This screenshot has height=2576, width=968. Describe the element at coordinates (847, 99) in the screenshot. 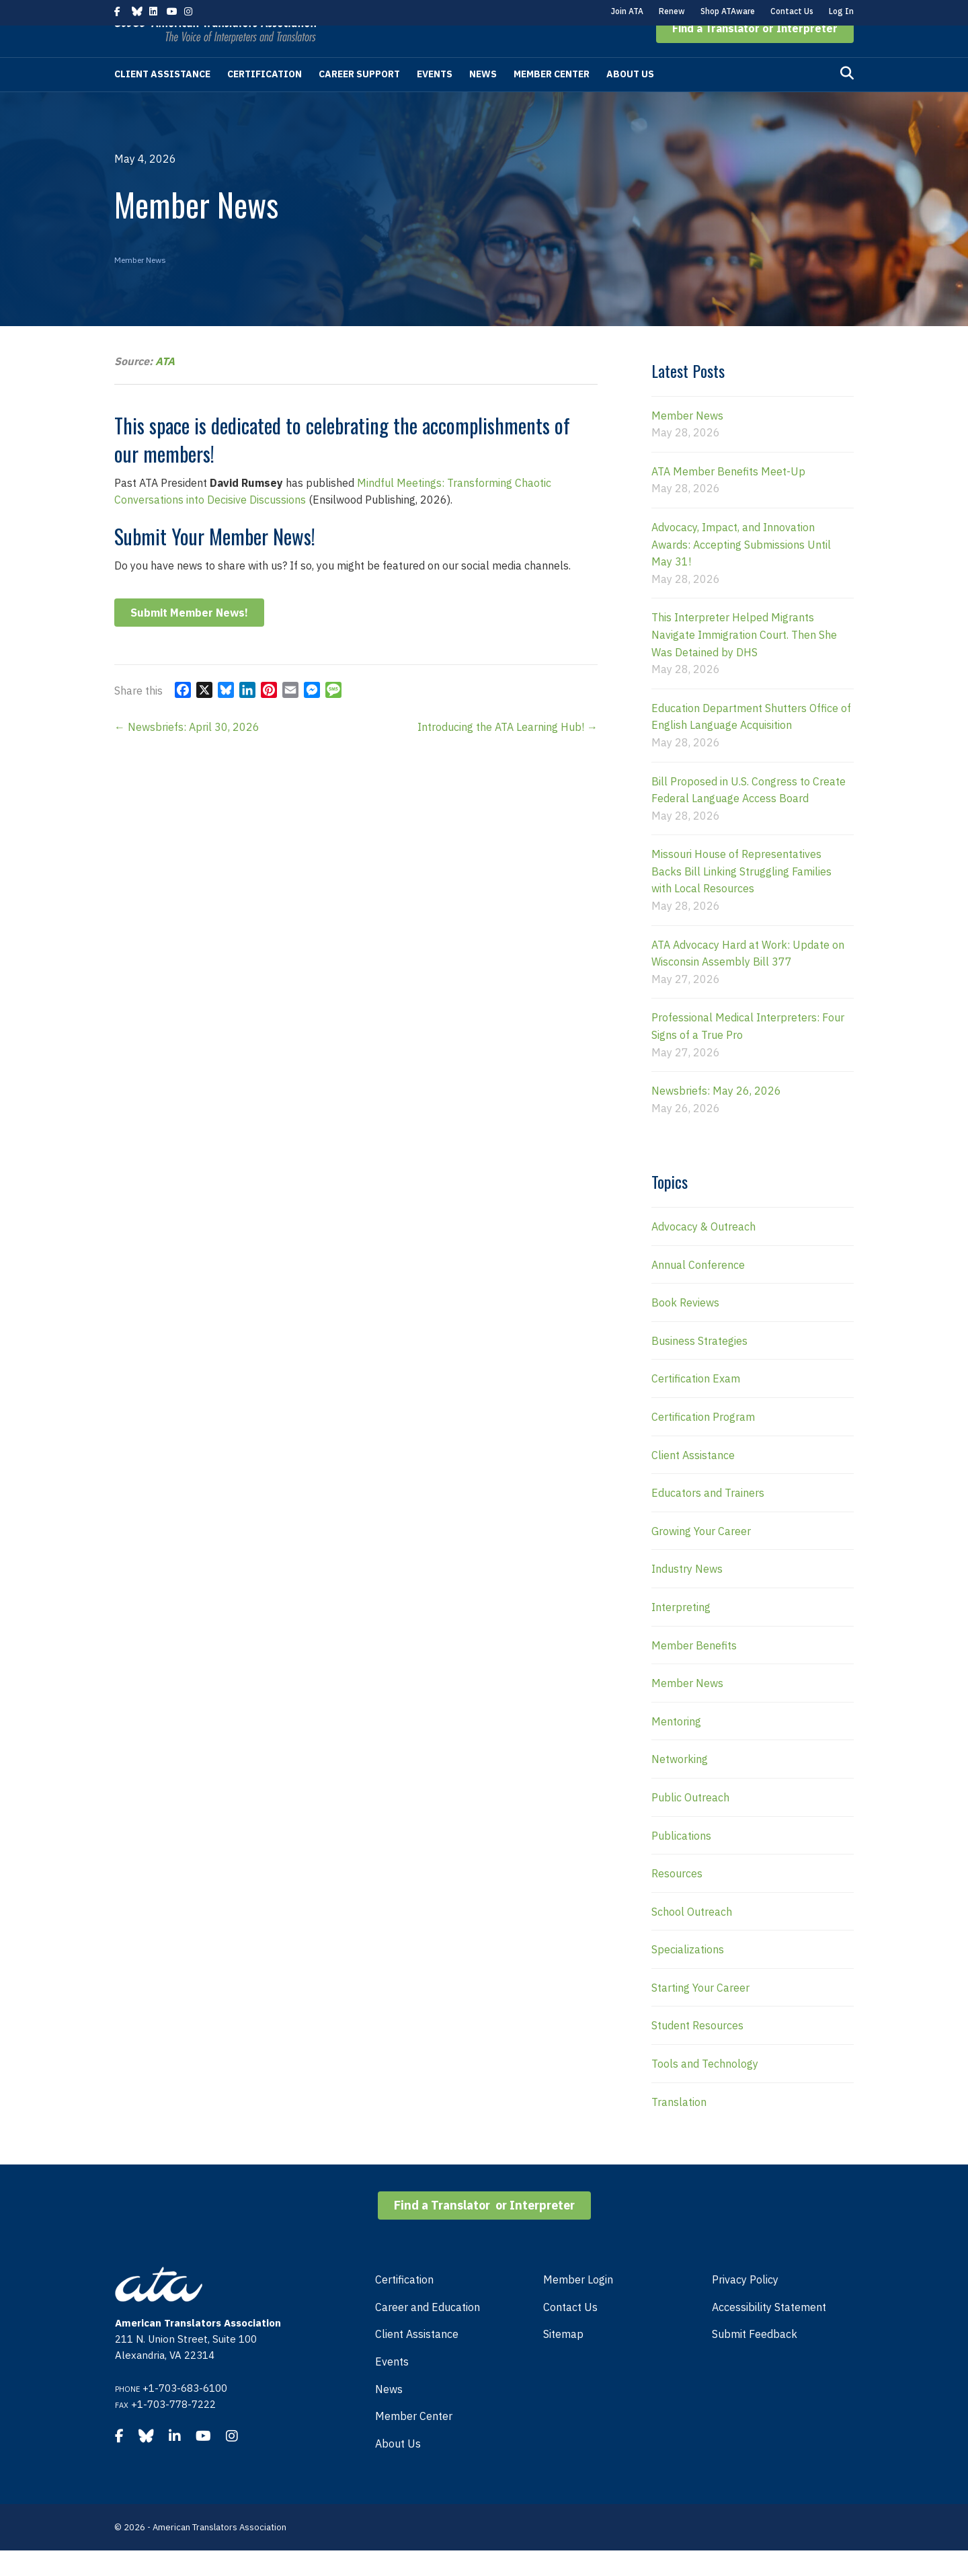

I see `[Search]` at that location.